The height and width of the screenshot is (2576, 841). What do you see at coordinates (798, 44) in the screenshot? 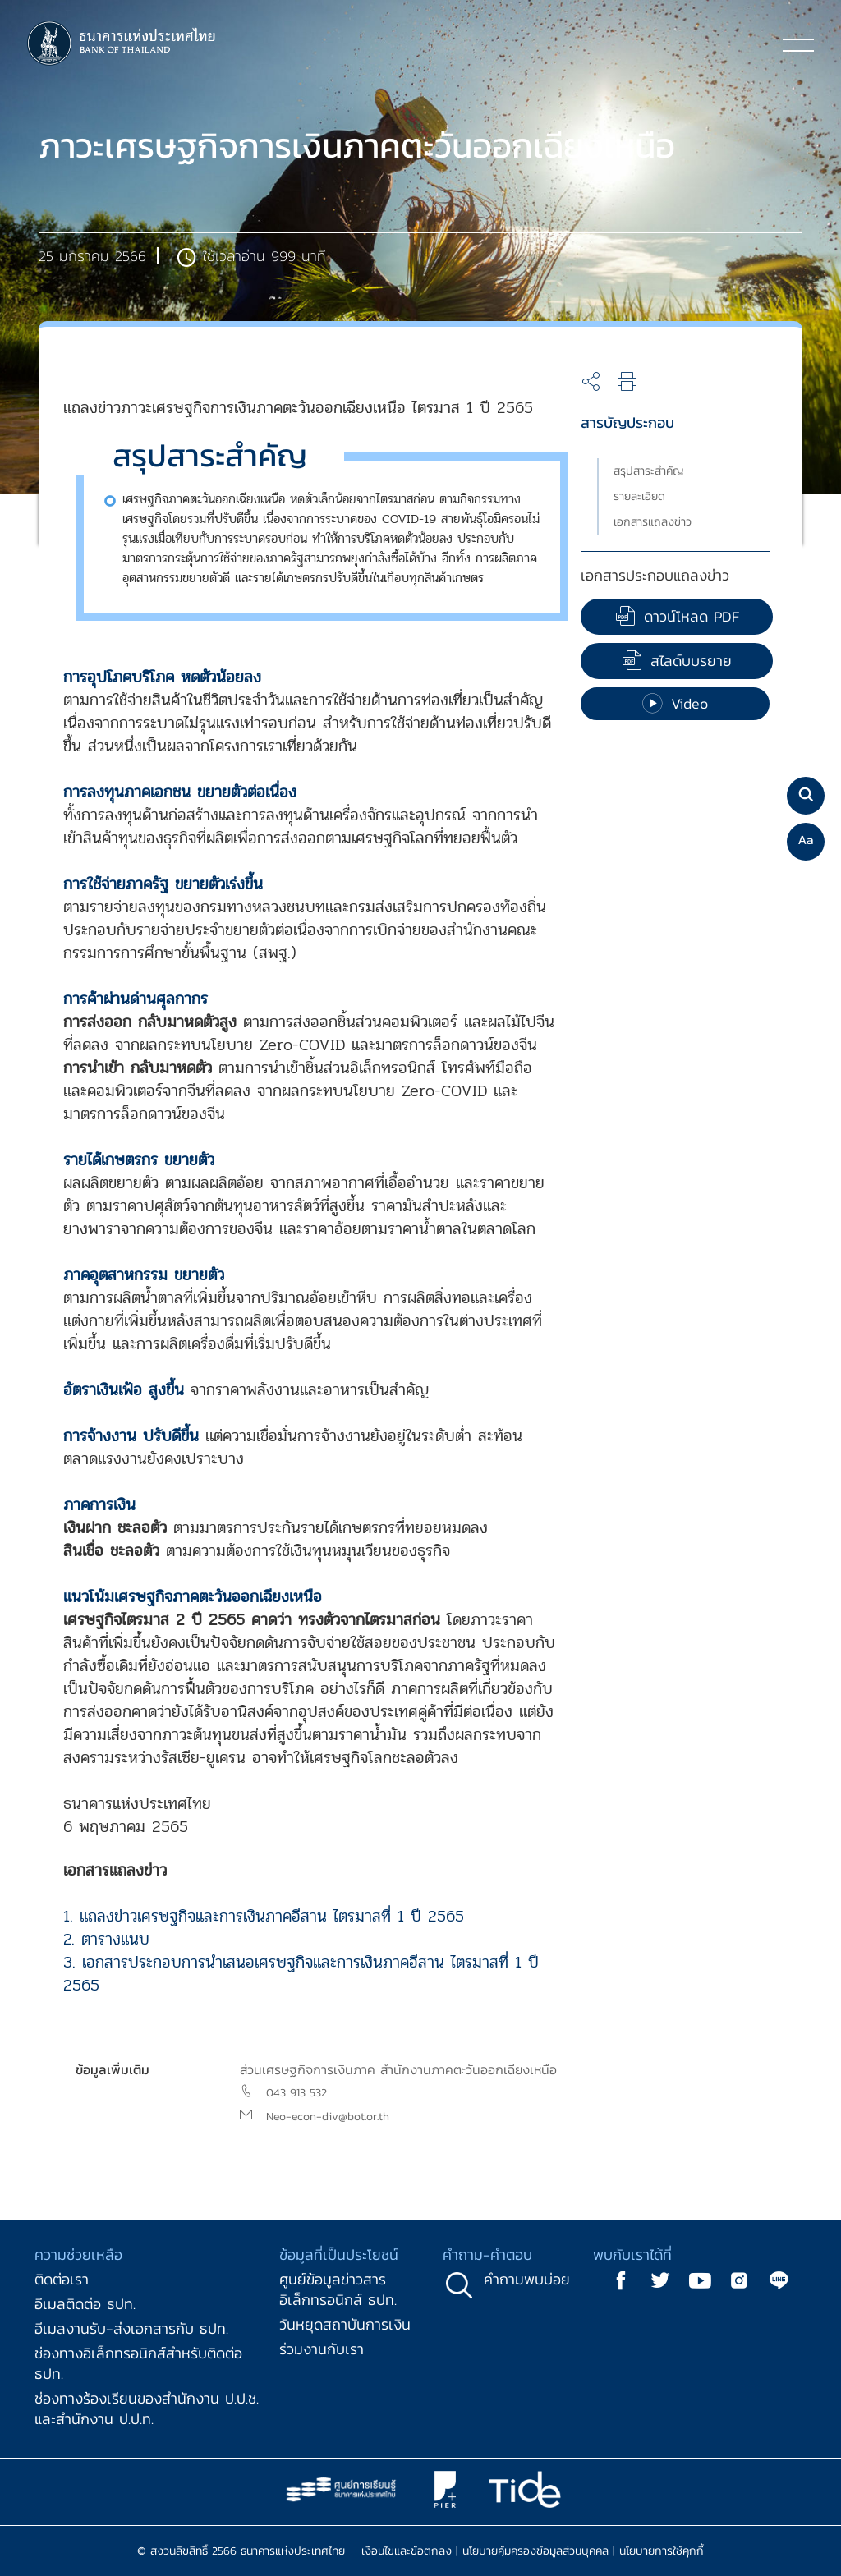
I see `[Toggle navigation]` at bounding box center [798, 44].